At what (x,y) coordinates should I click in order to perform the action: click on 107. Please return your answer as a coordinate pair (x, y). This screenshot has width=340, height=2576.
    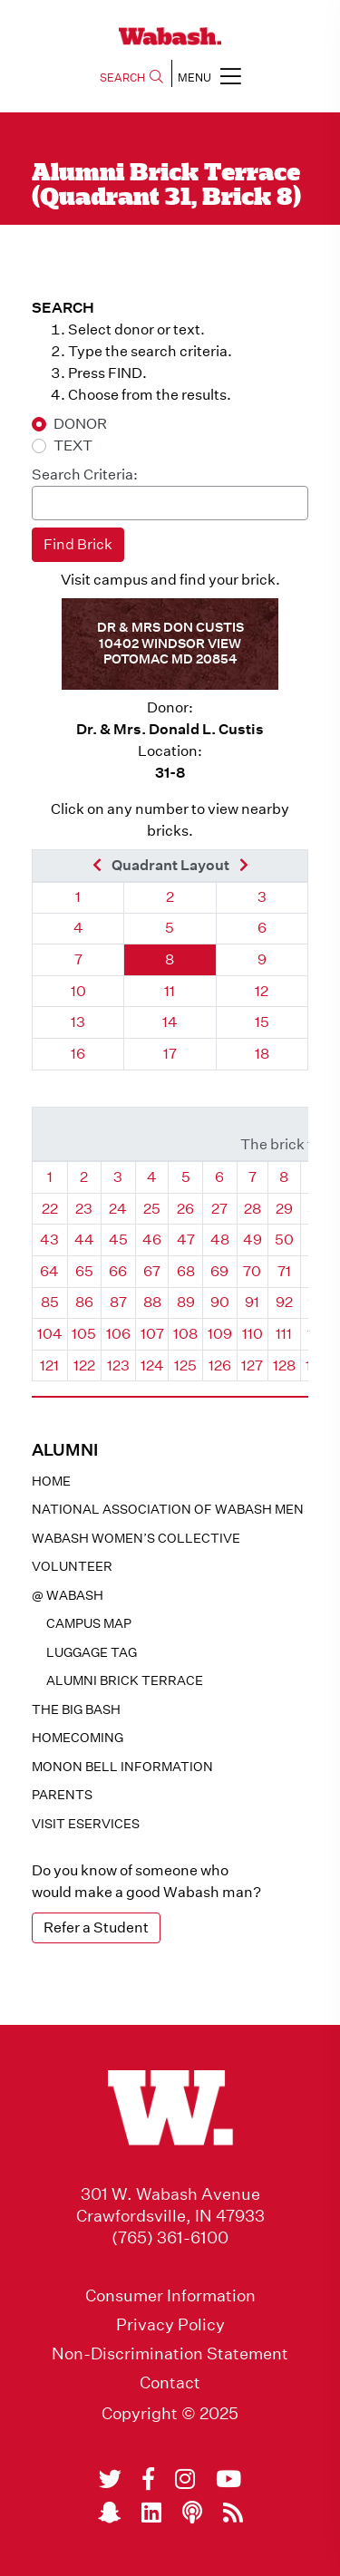
    Looking at the image, I should click on (152, 1333).